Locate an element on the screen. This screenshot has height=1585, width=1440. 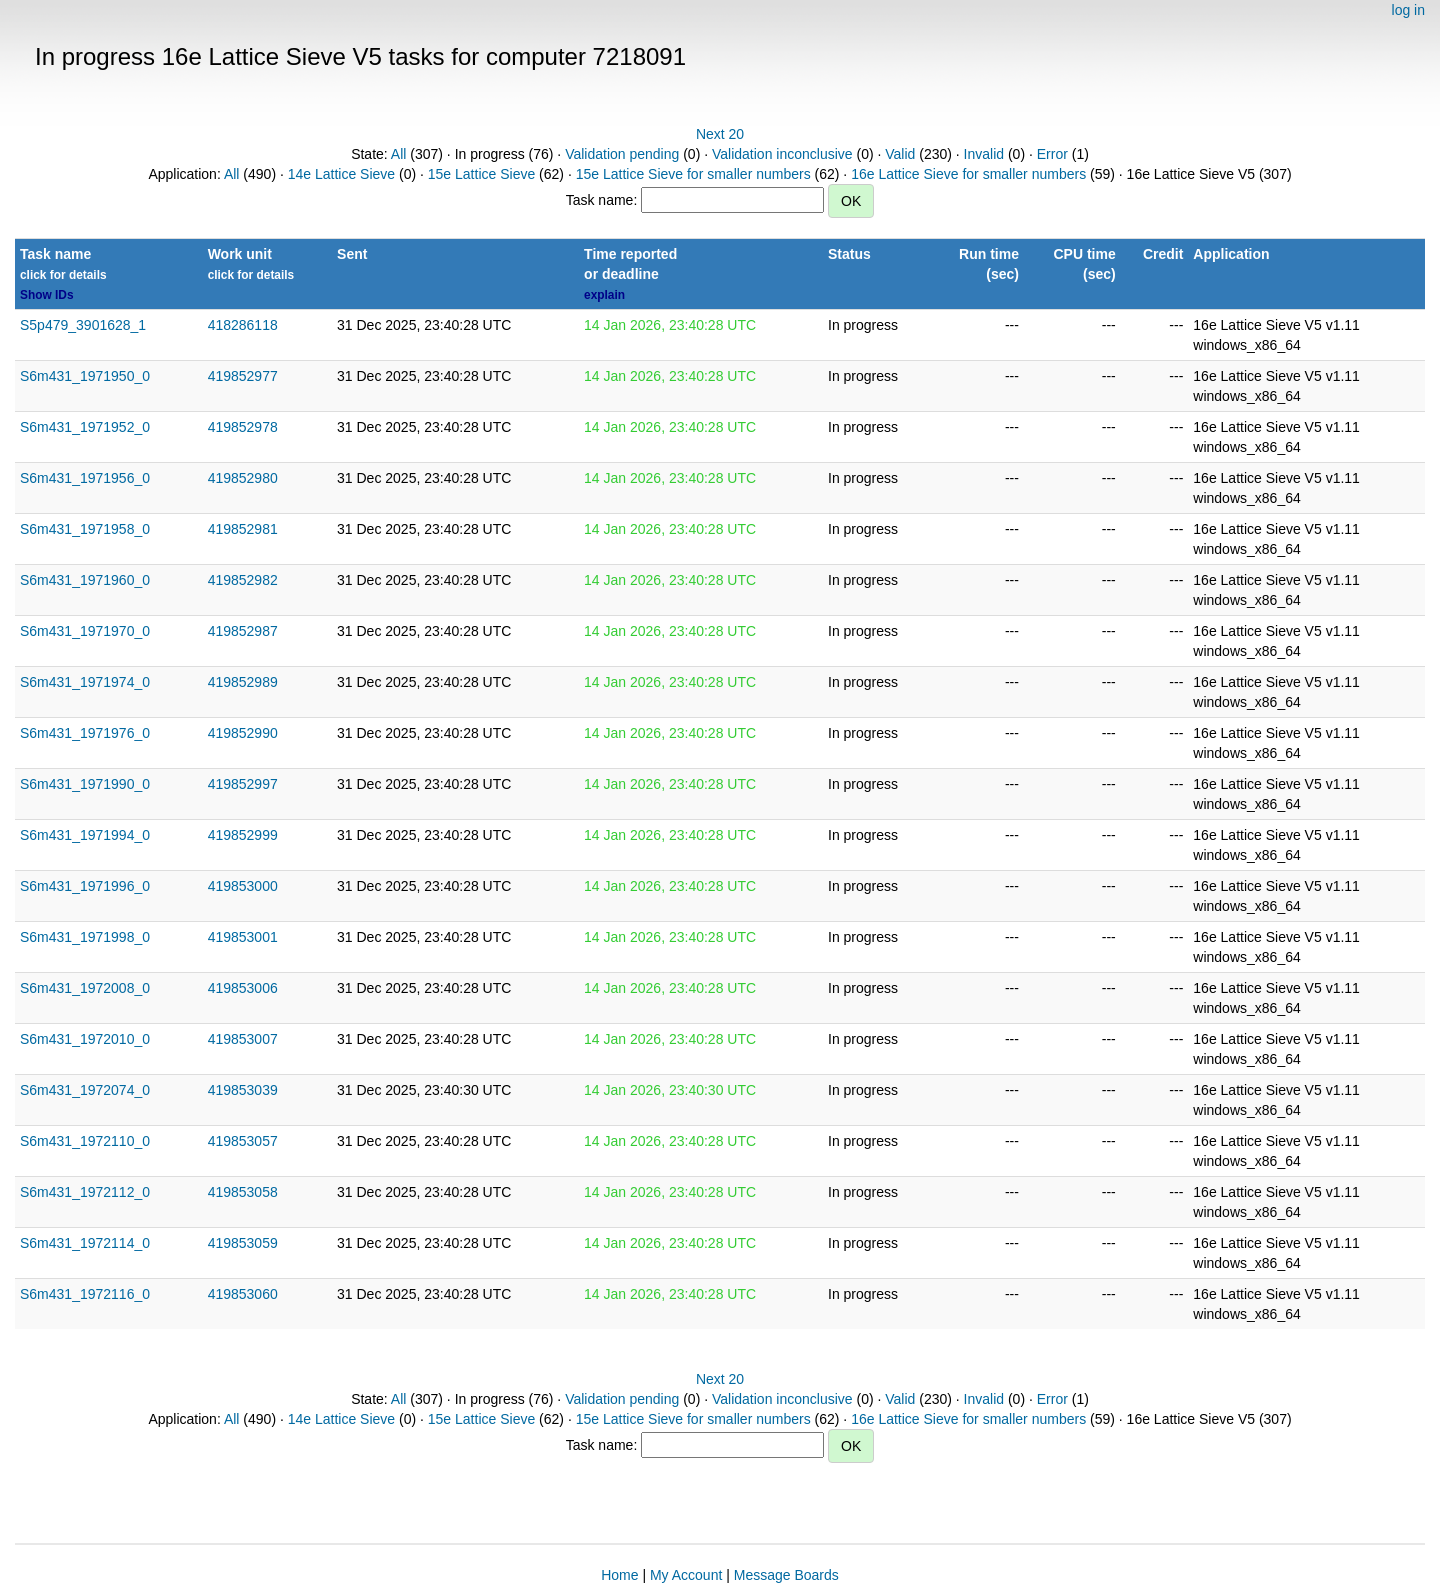
Message Boards is located at coordinates (786, 1575).